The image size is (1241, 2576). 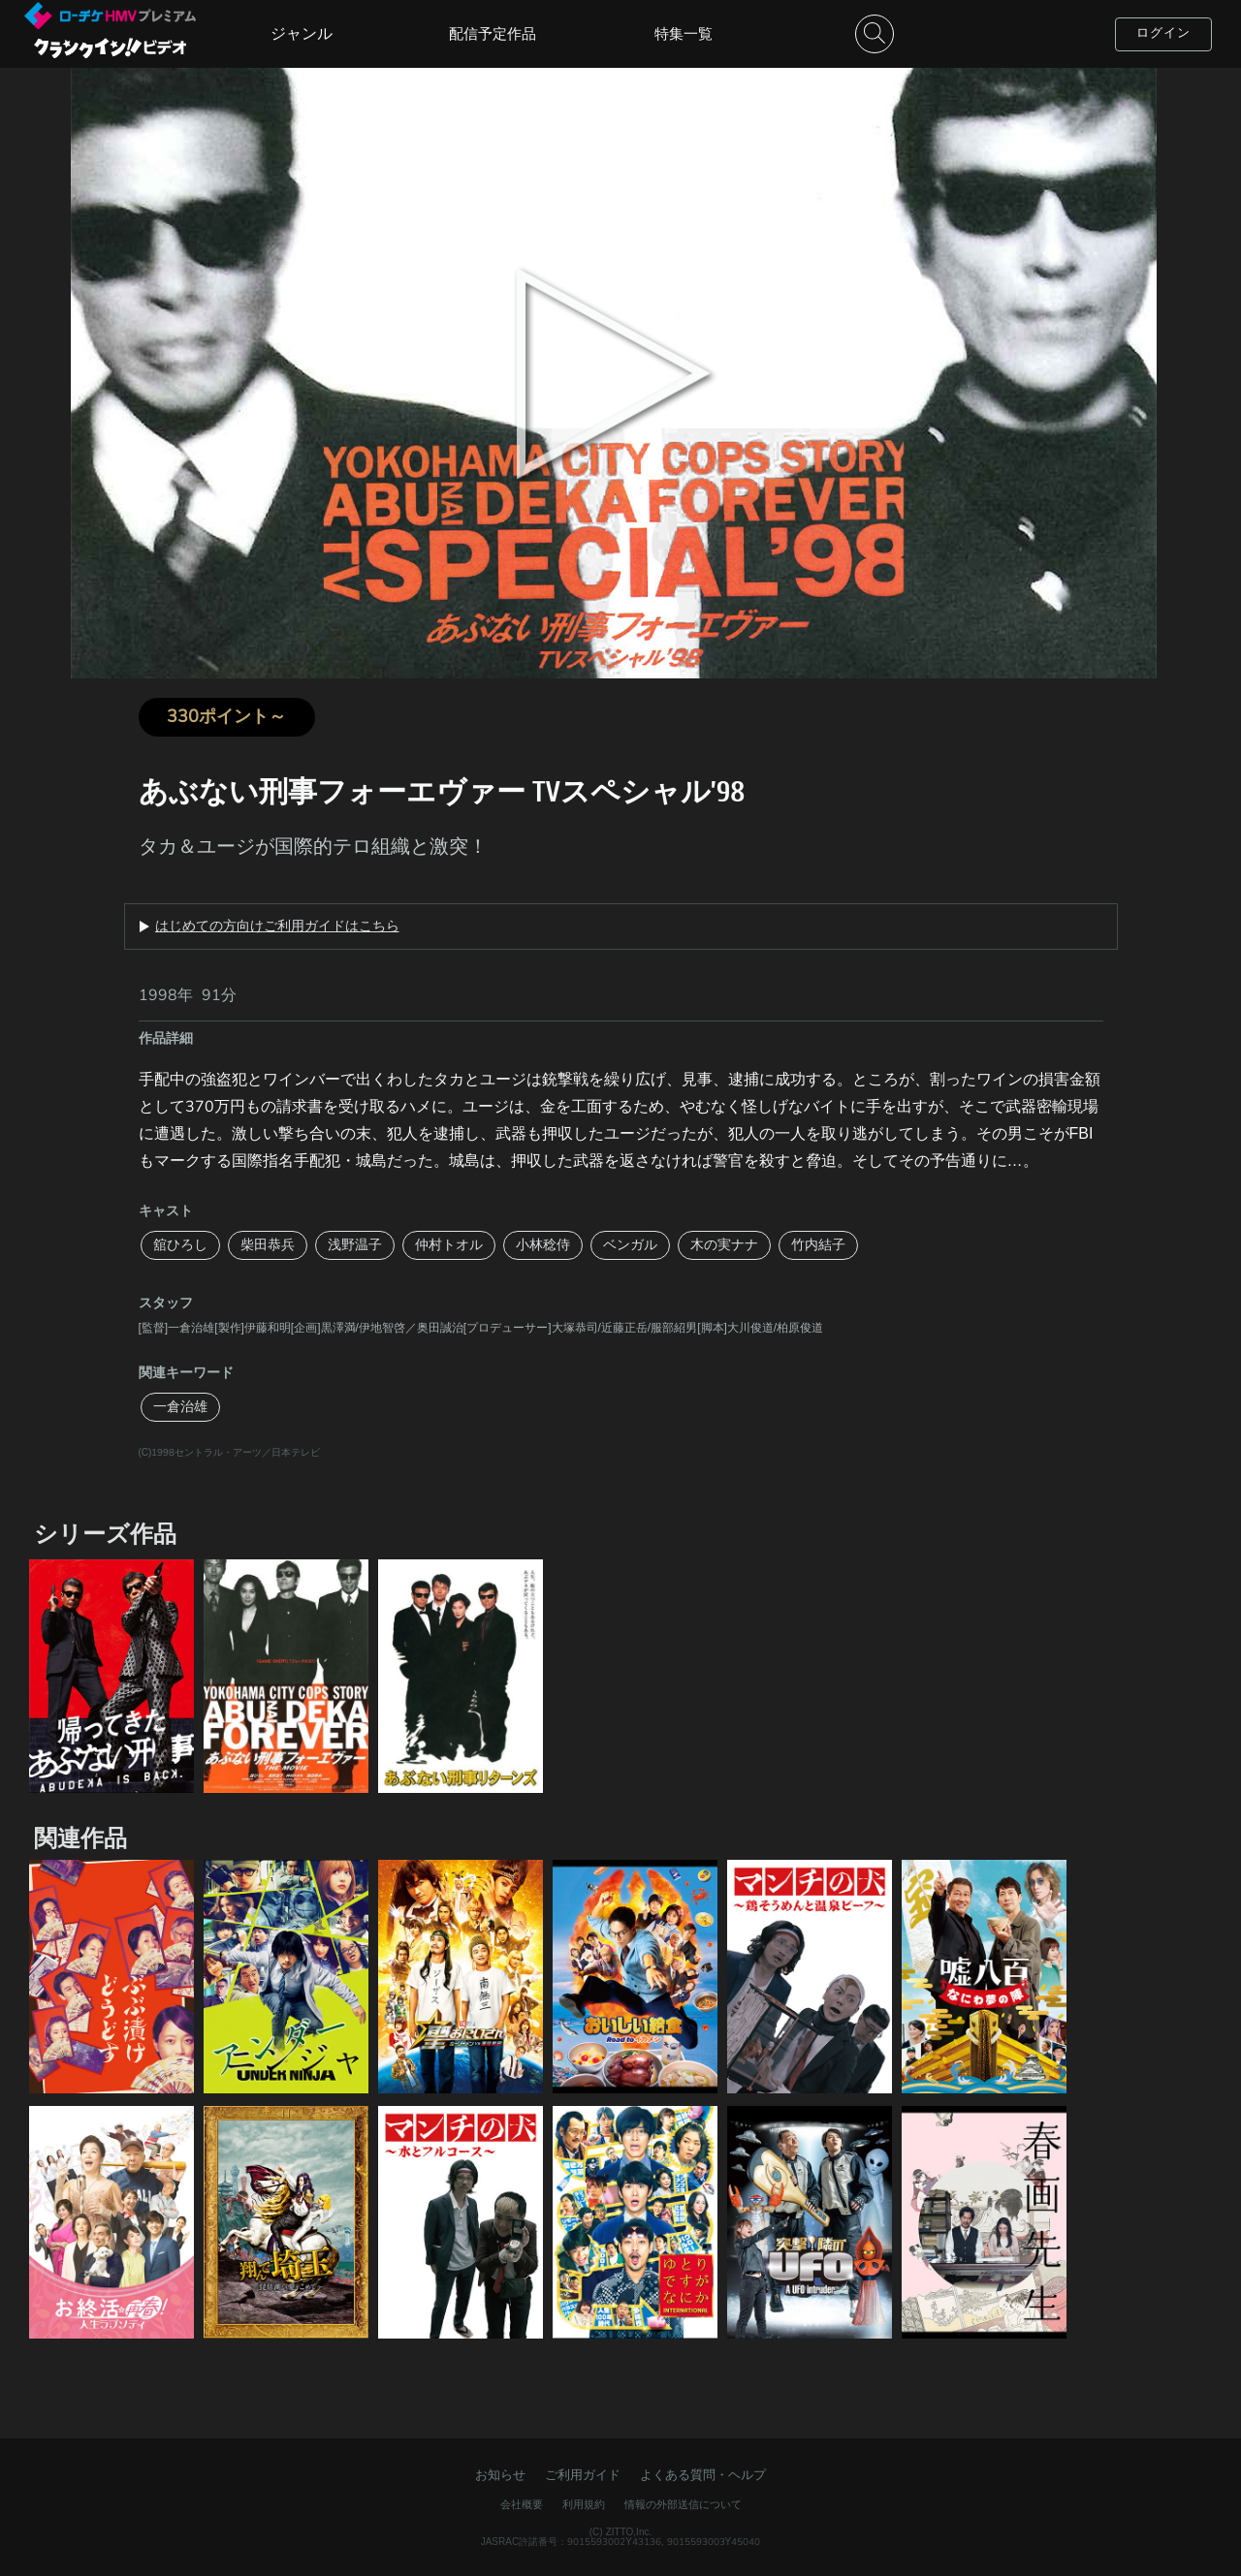 What do you see at coordinates (683, 34) in the screenshot?
I see `特集一覧` at bounding box center [683, 34].